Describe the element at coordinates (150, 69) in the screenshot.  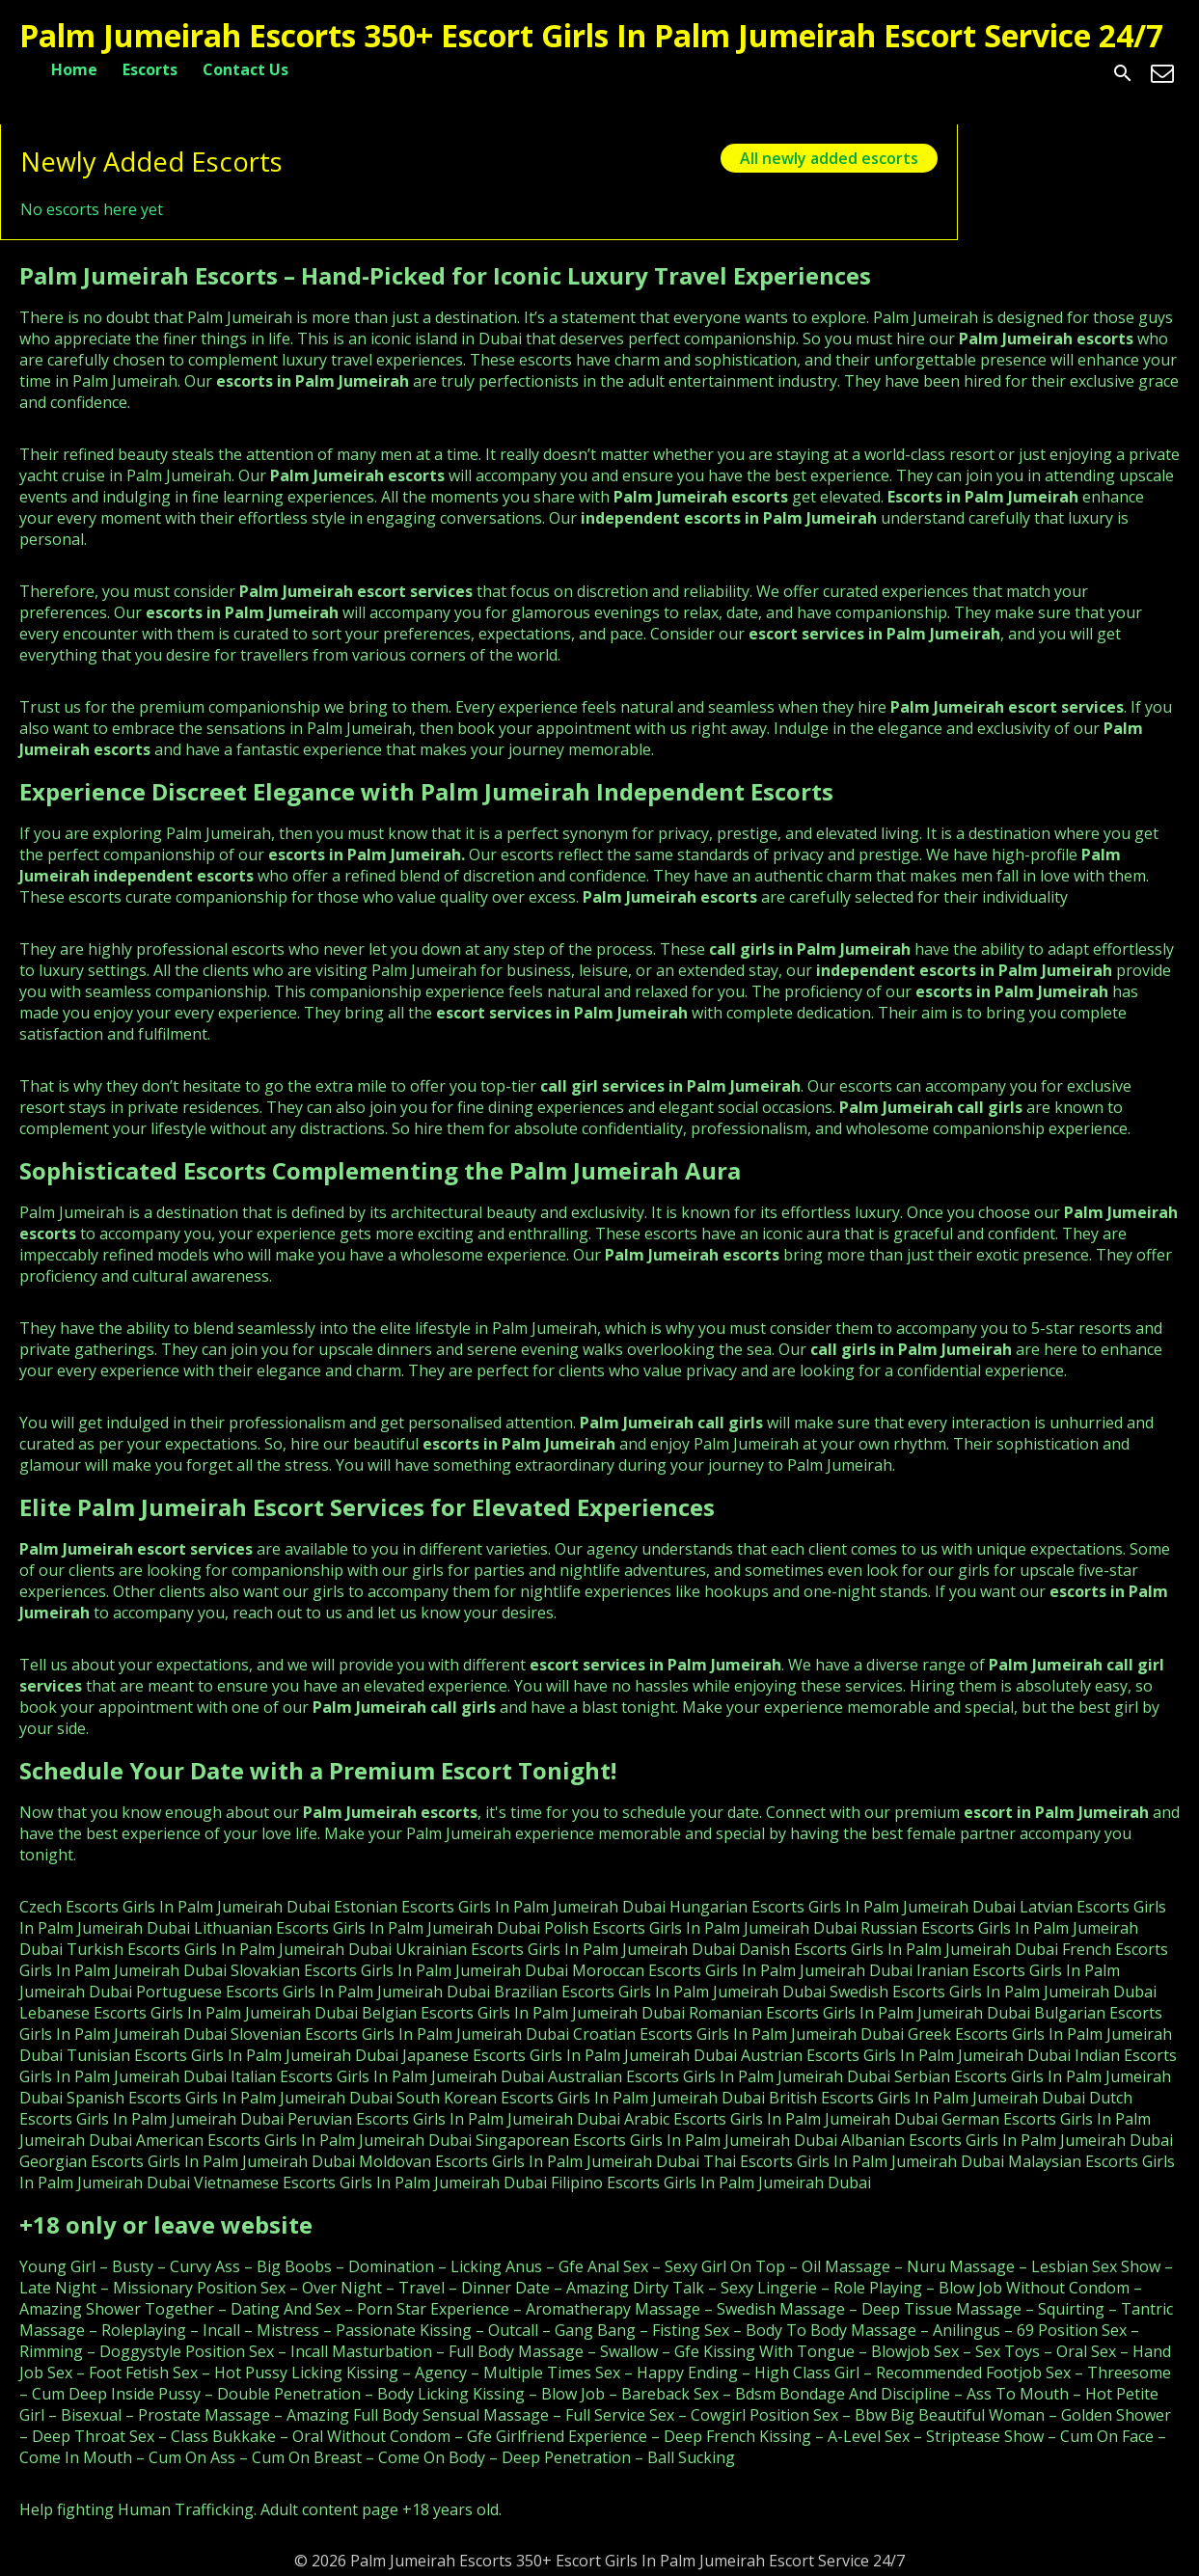
I see `Escorts` at that location.